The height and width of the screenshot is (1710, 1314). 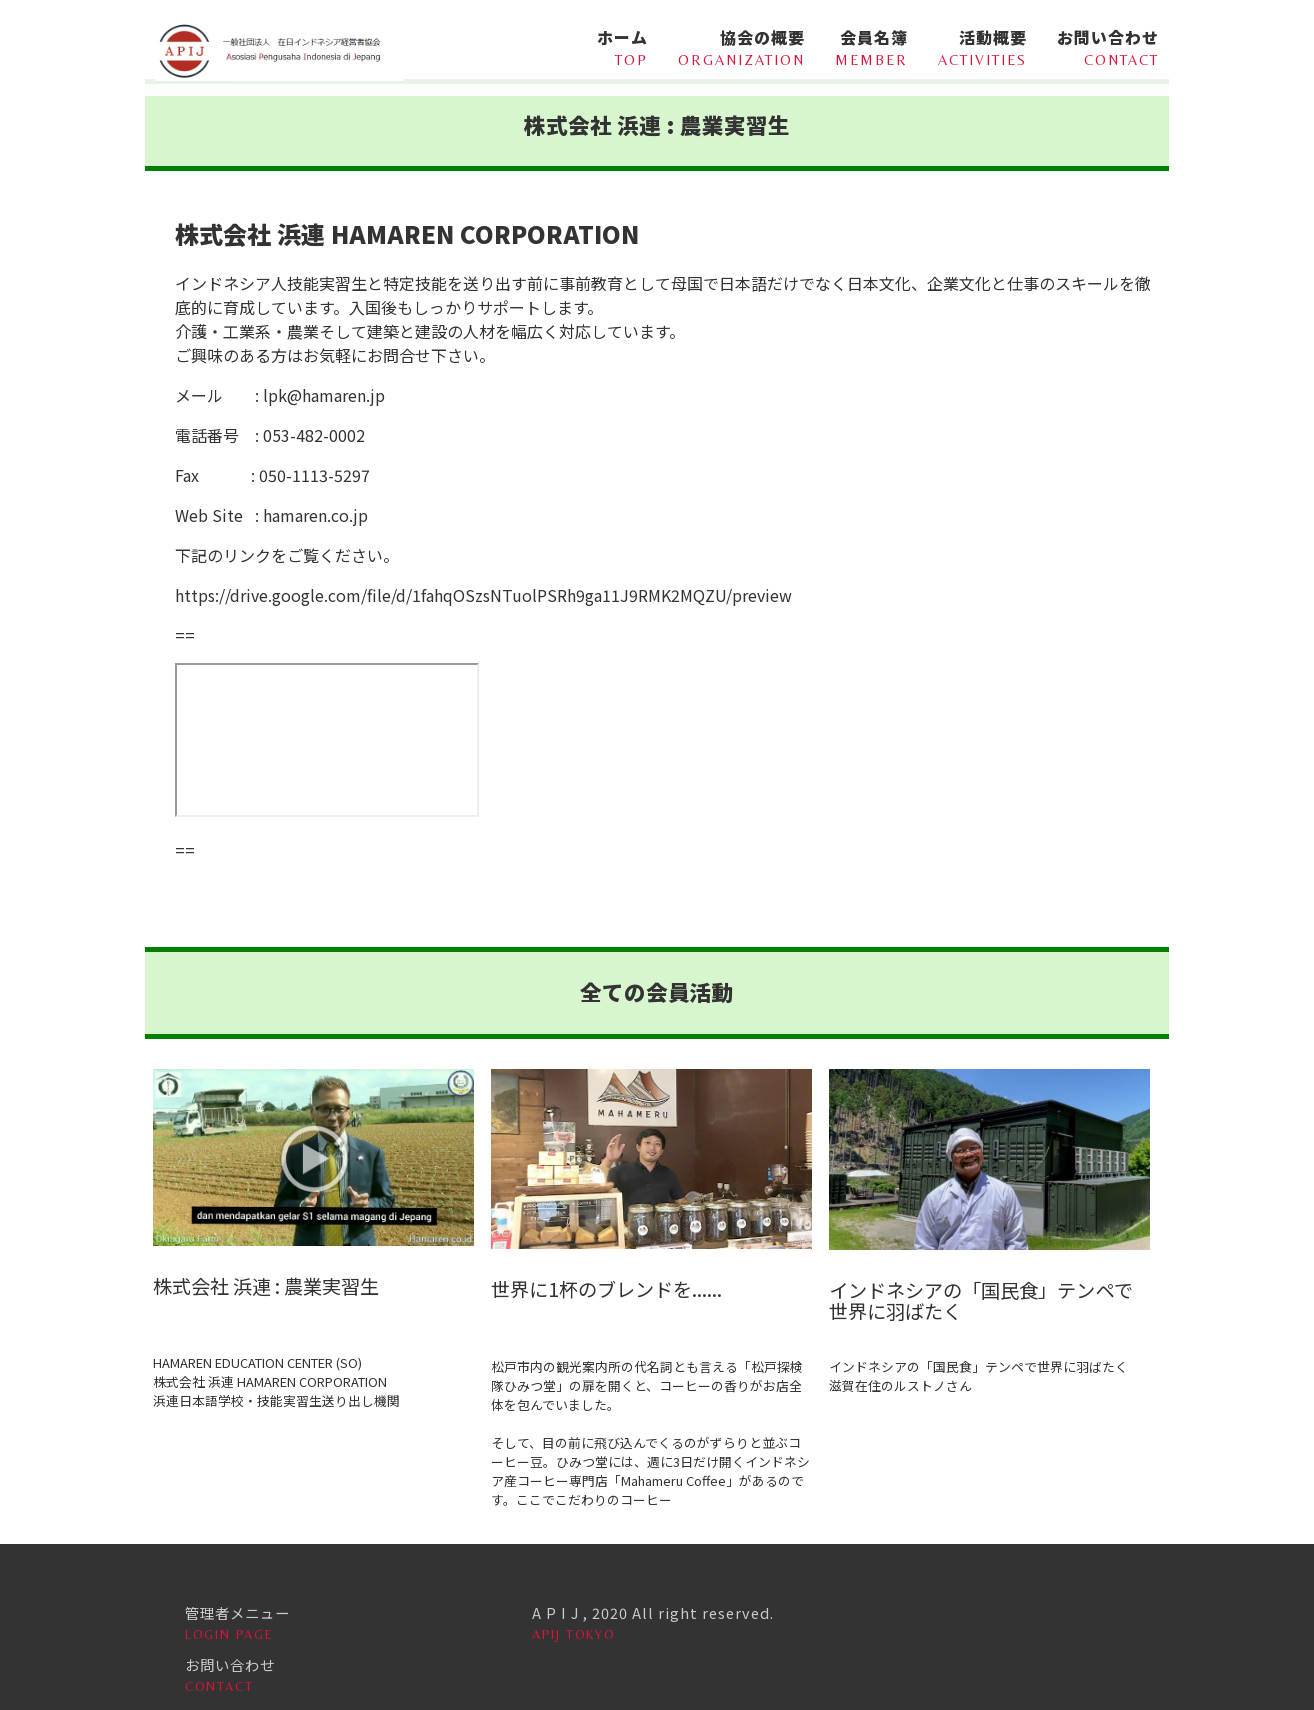 I want to click on https://drive.google.com/file/d/1fahqOSzsNTuolPSRh9ga11J9RMK2MQZU/preview, so click(x=483, y=595).